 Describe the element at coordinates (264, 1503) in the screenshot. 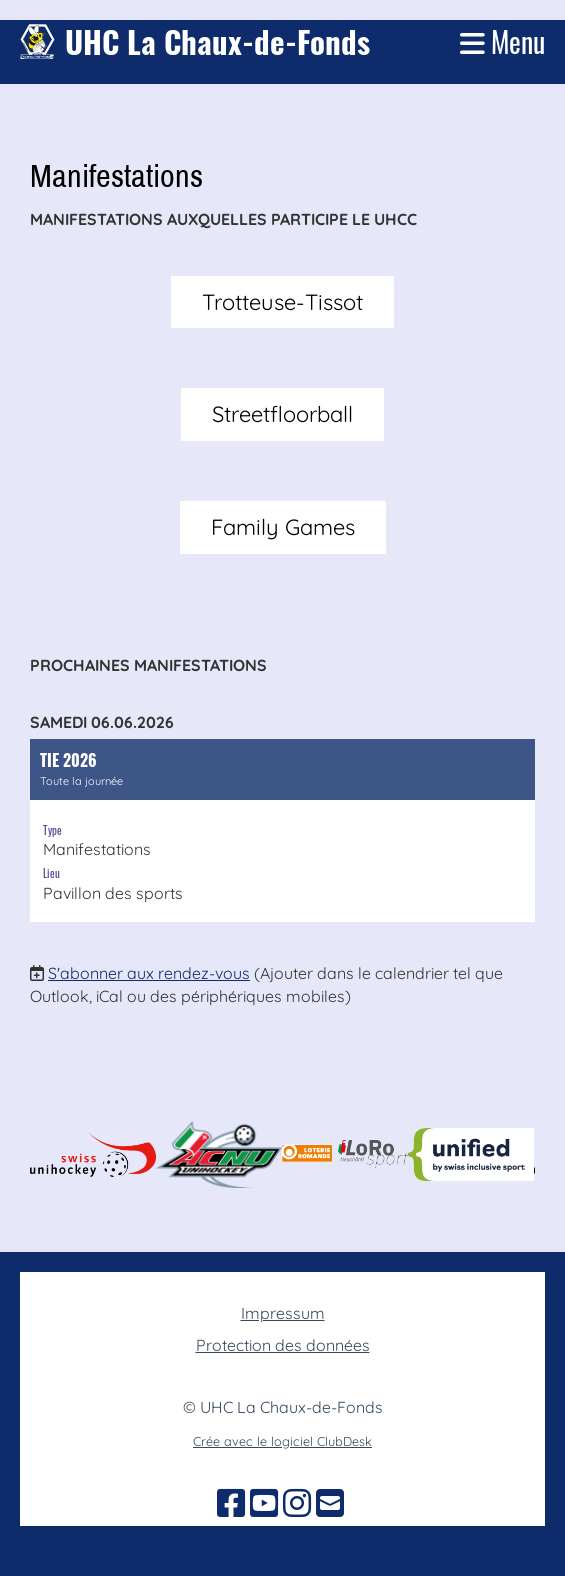

I see `[Besuche uns auf YouTube]` at that location.